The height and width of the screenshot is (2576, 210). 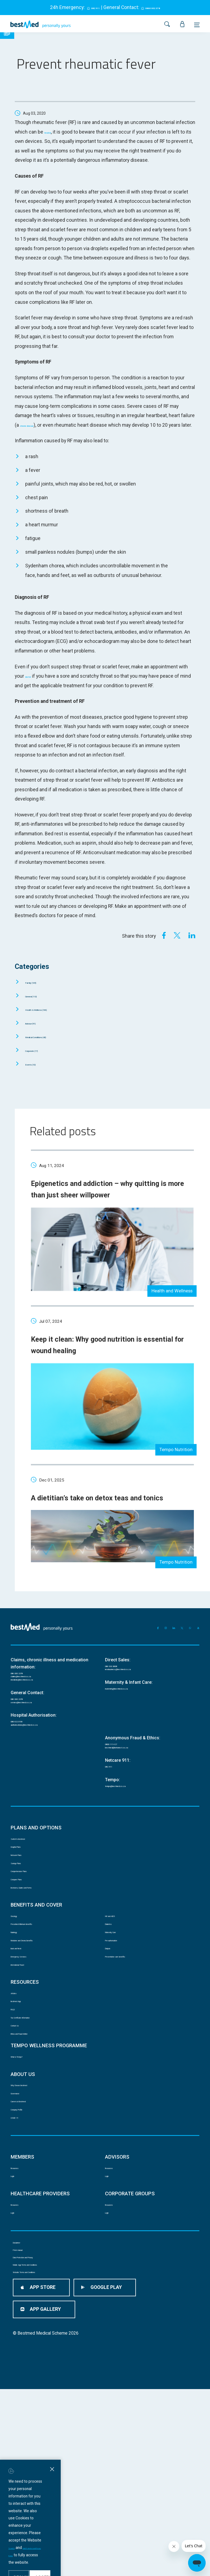 What do you see at coordinates (112, 2018) in the screenshot?
I see `Diabetes` at bounding box center [112, 2018].